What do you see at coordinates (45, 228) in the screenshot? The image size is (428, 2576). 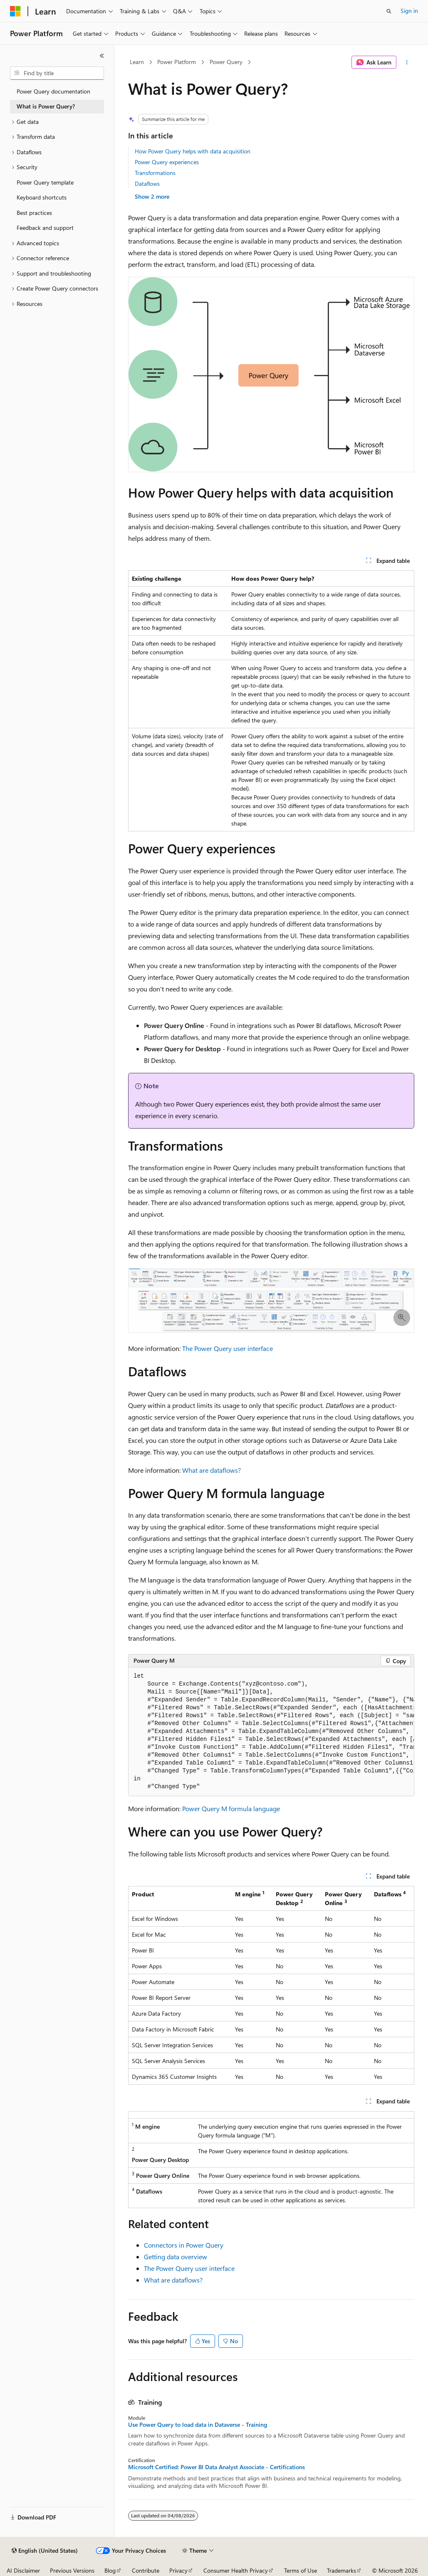 I see `Feedback and support [treeitem]` at bounding box center [45, 228].